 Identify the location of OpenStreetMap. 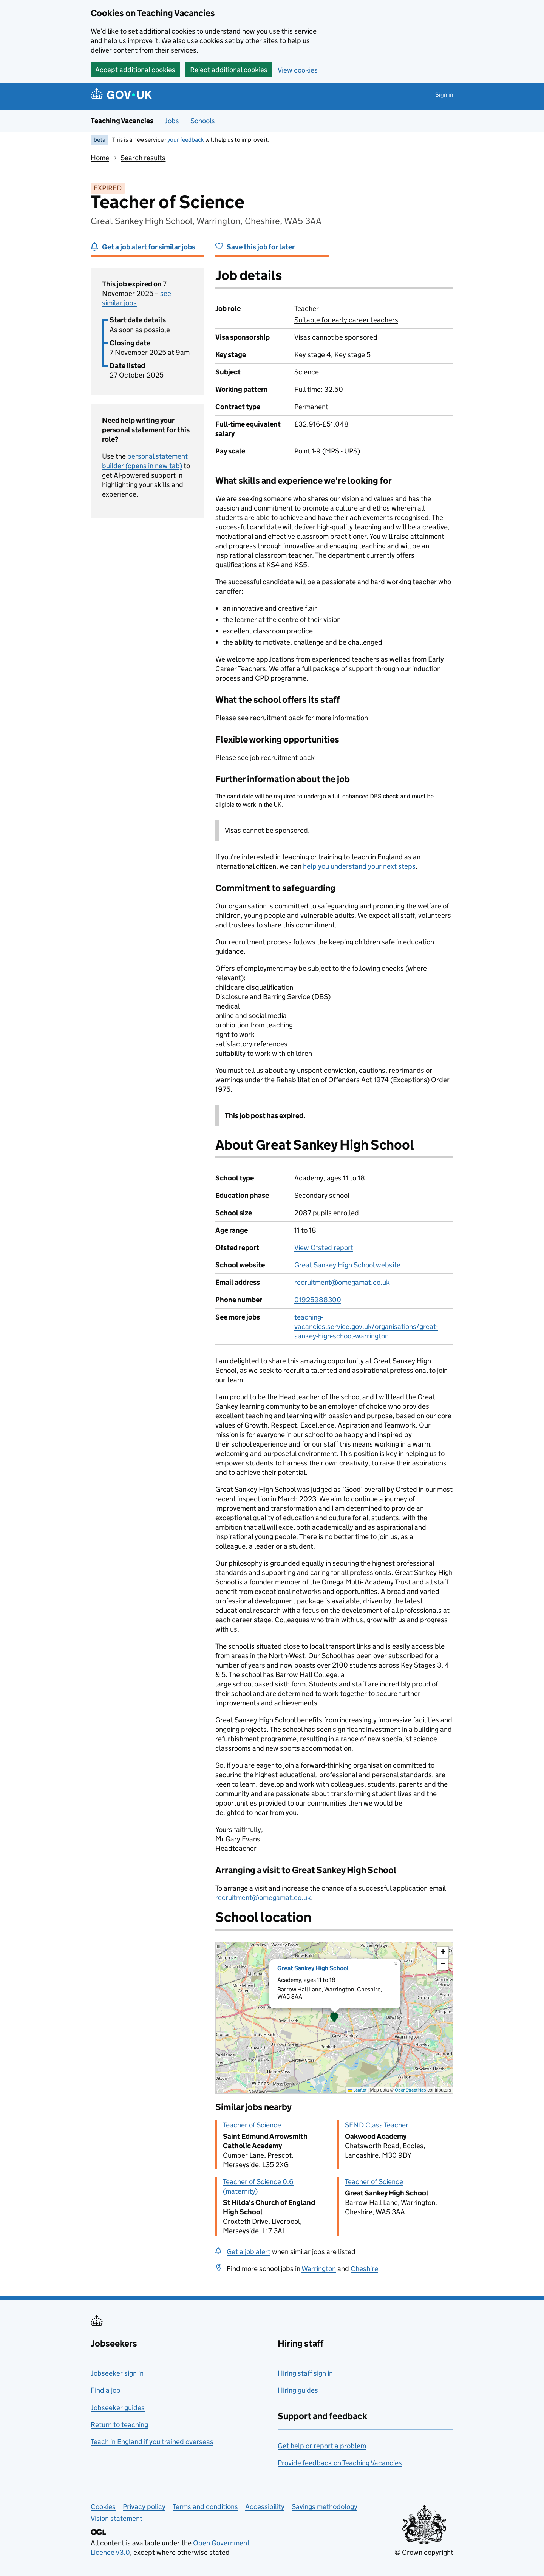
(410, 2090).